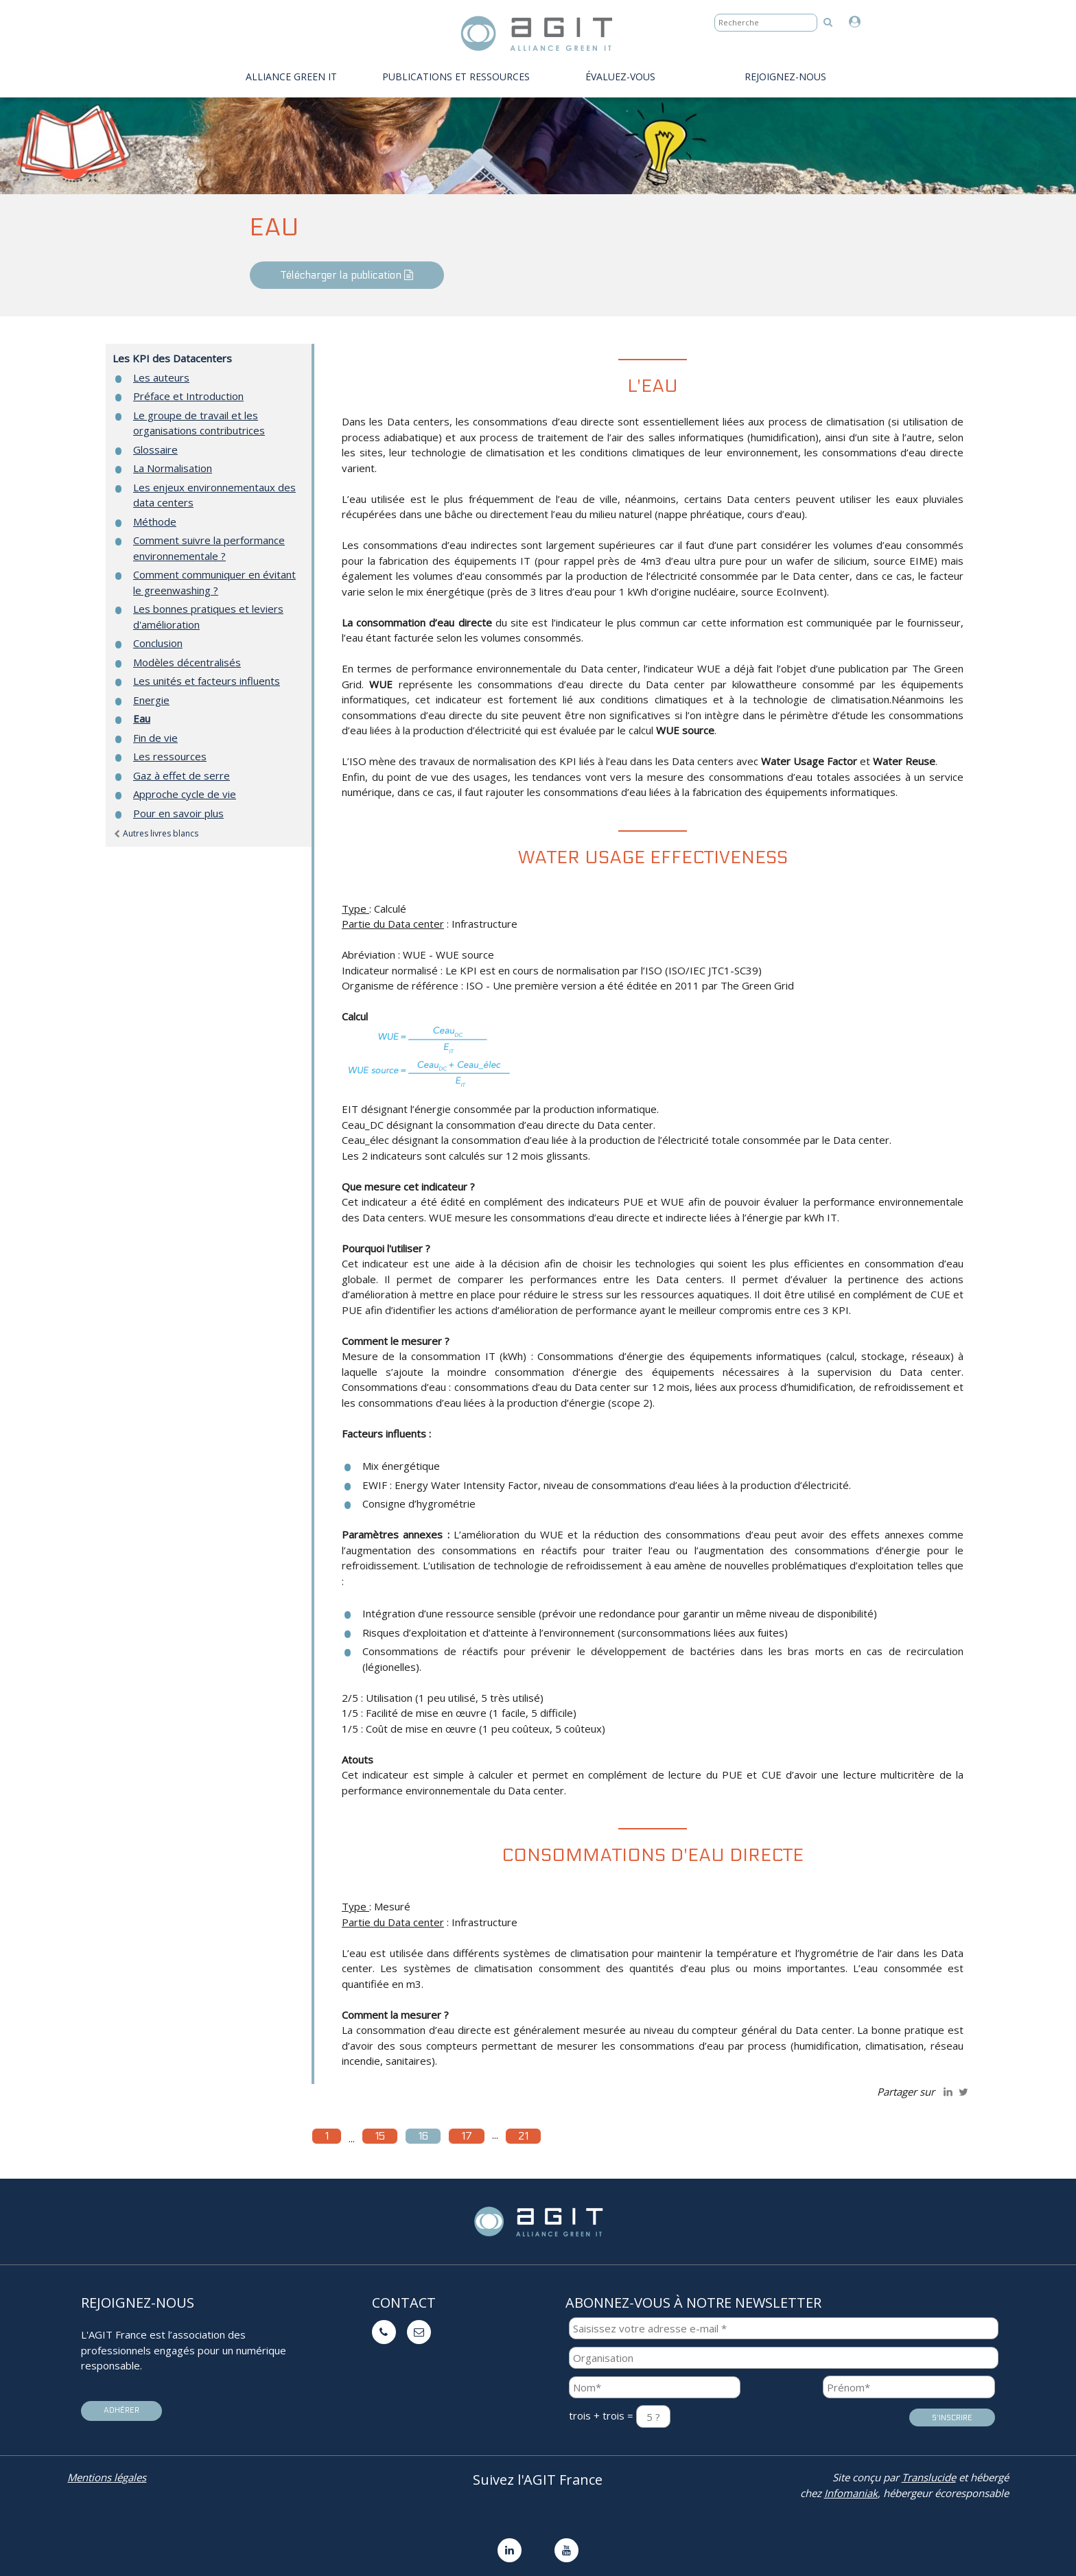 Image resolution: width=1076 pixels, height=2576 pixels. I want to click on Les ressources, so click(170, 756).